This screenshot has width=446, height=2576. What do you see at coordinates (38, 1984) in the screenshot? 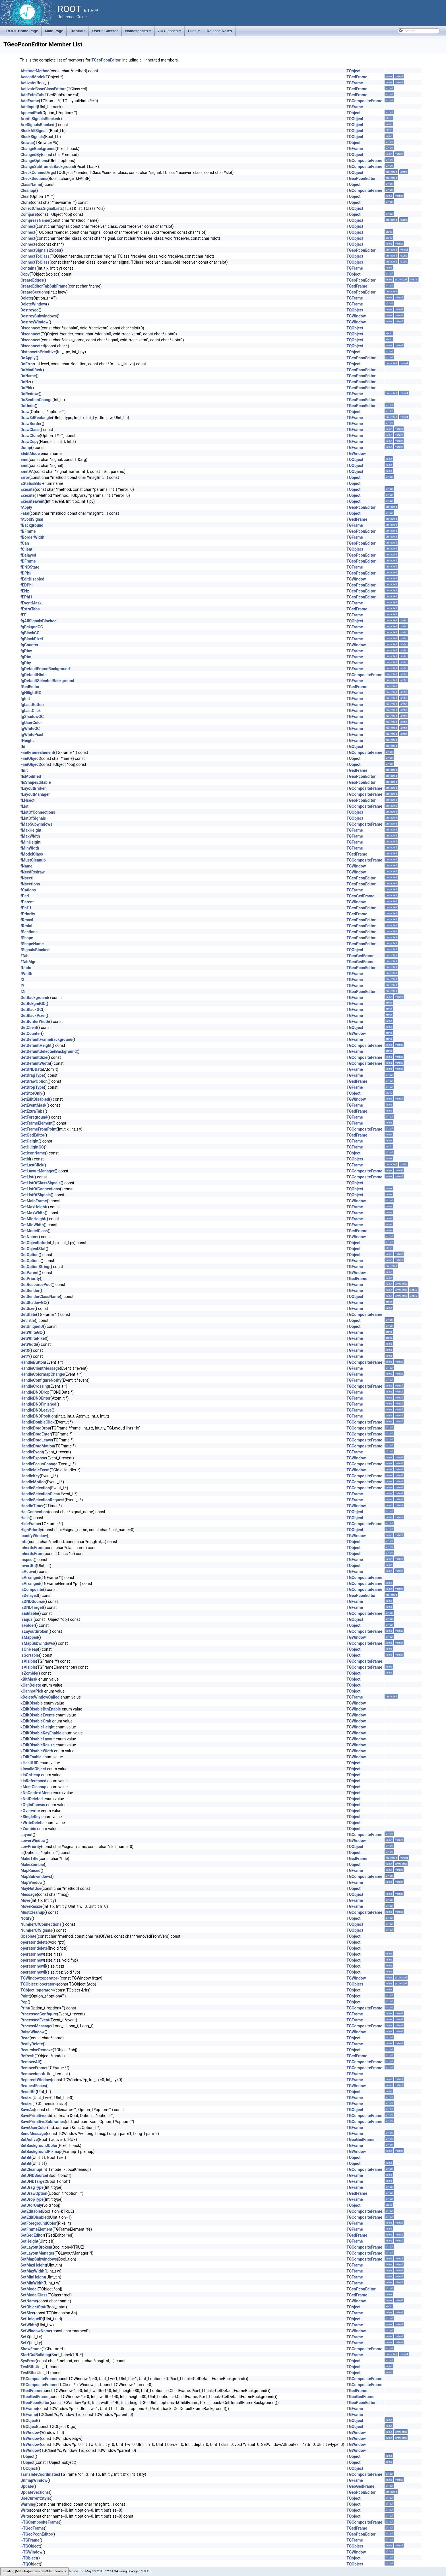
I see `TGObject::operator=` at bounding box center [38, 1984].